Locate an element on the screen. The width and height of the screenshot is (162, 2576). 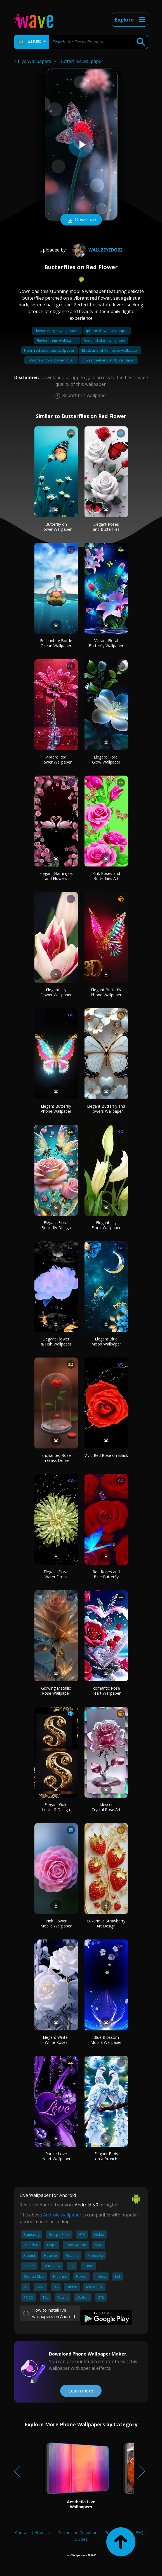
Vivid Red Rose on Black is located at coordinates (106, 1455).